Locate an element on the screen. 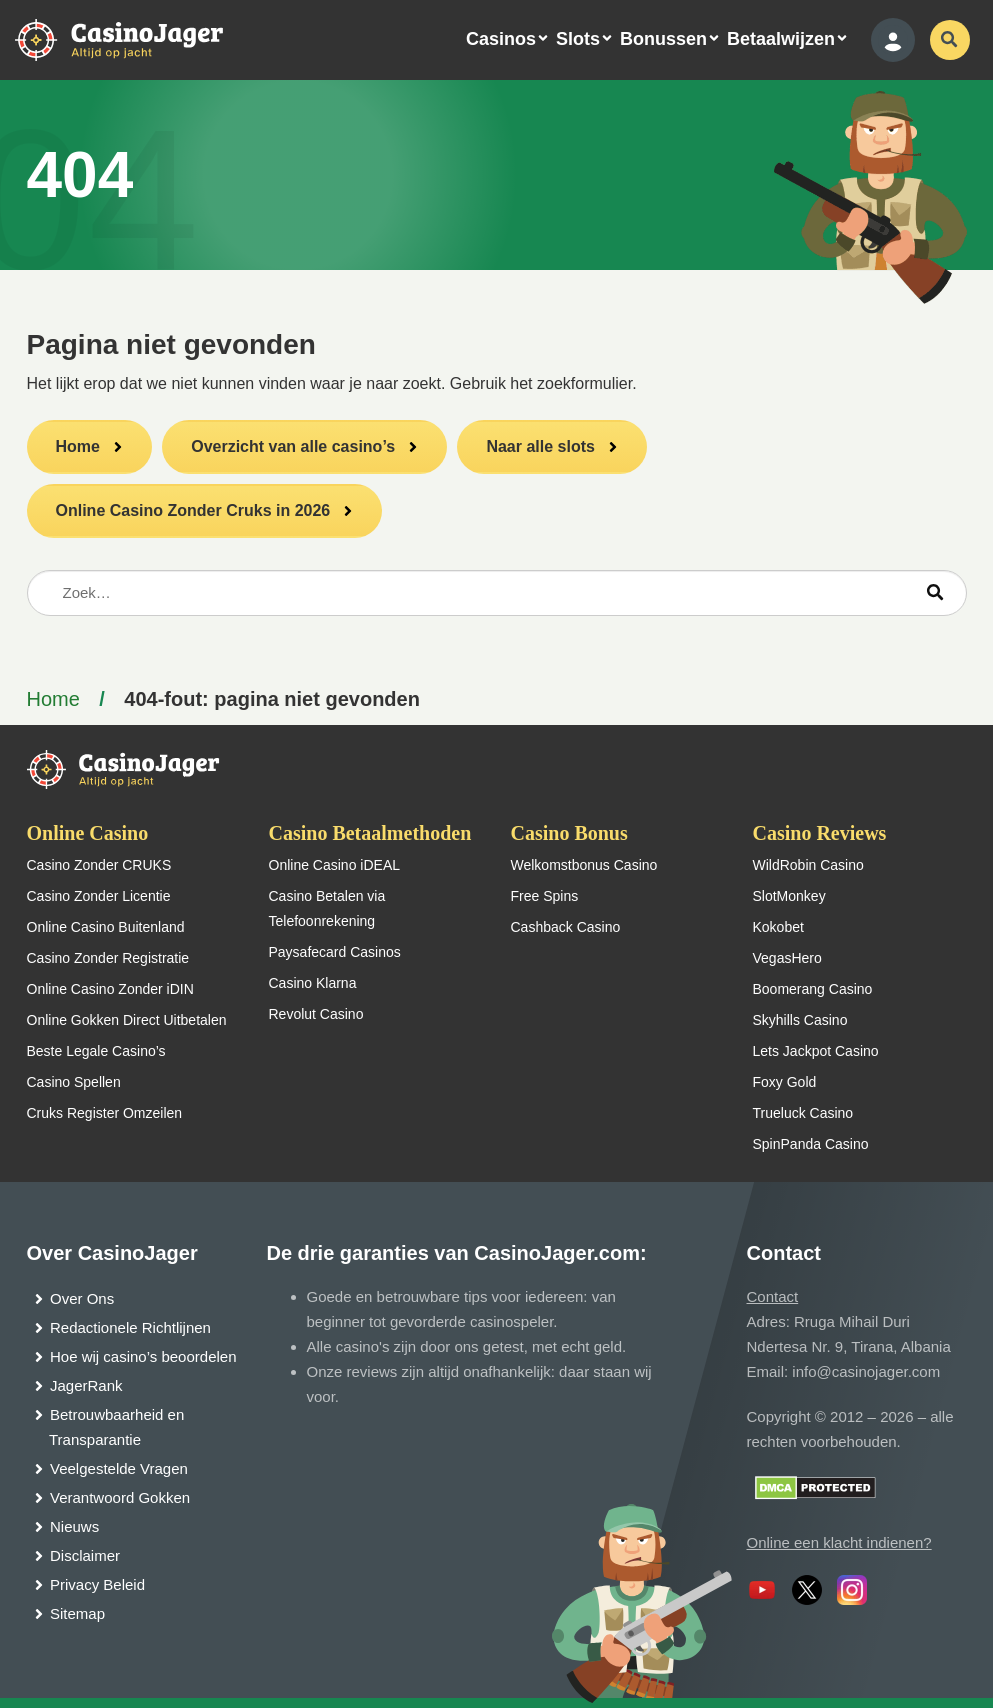  [schakel de zoekbalk in] is located at coordinates (950, 40).